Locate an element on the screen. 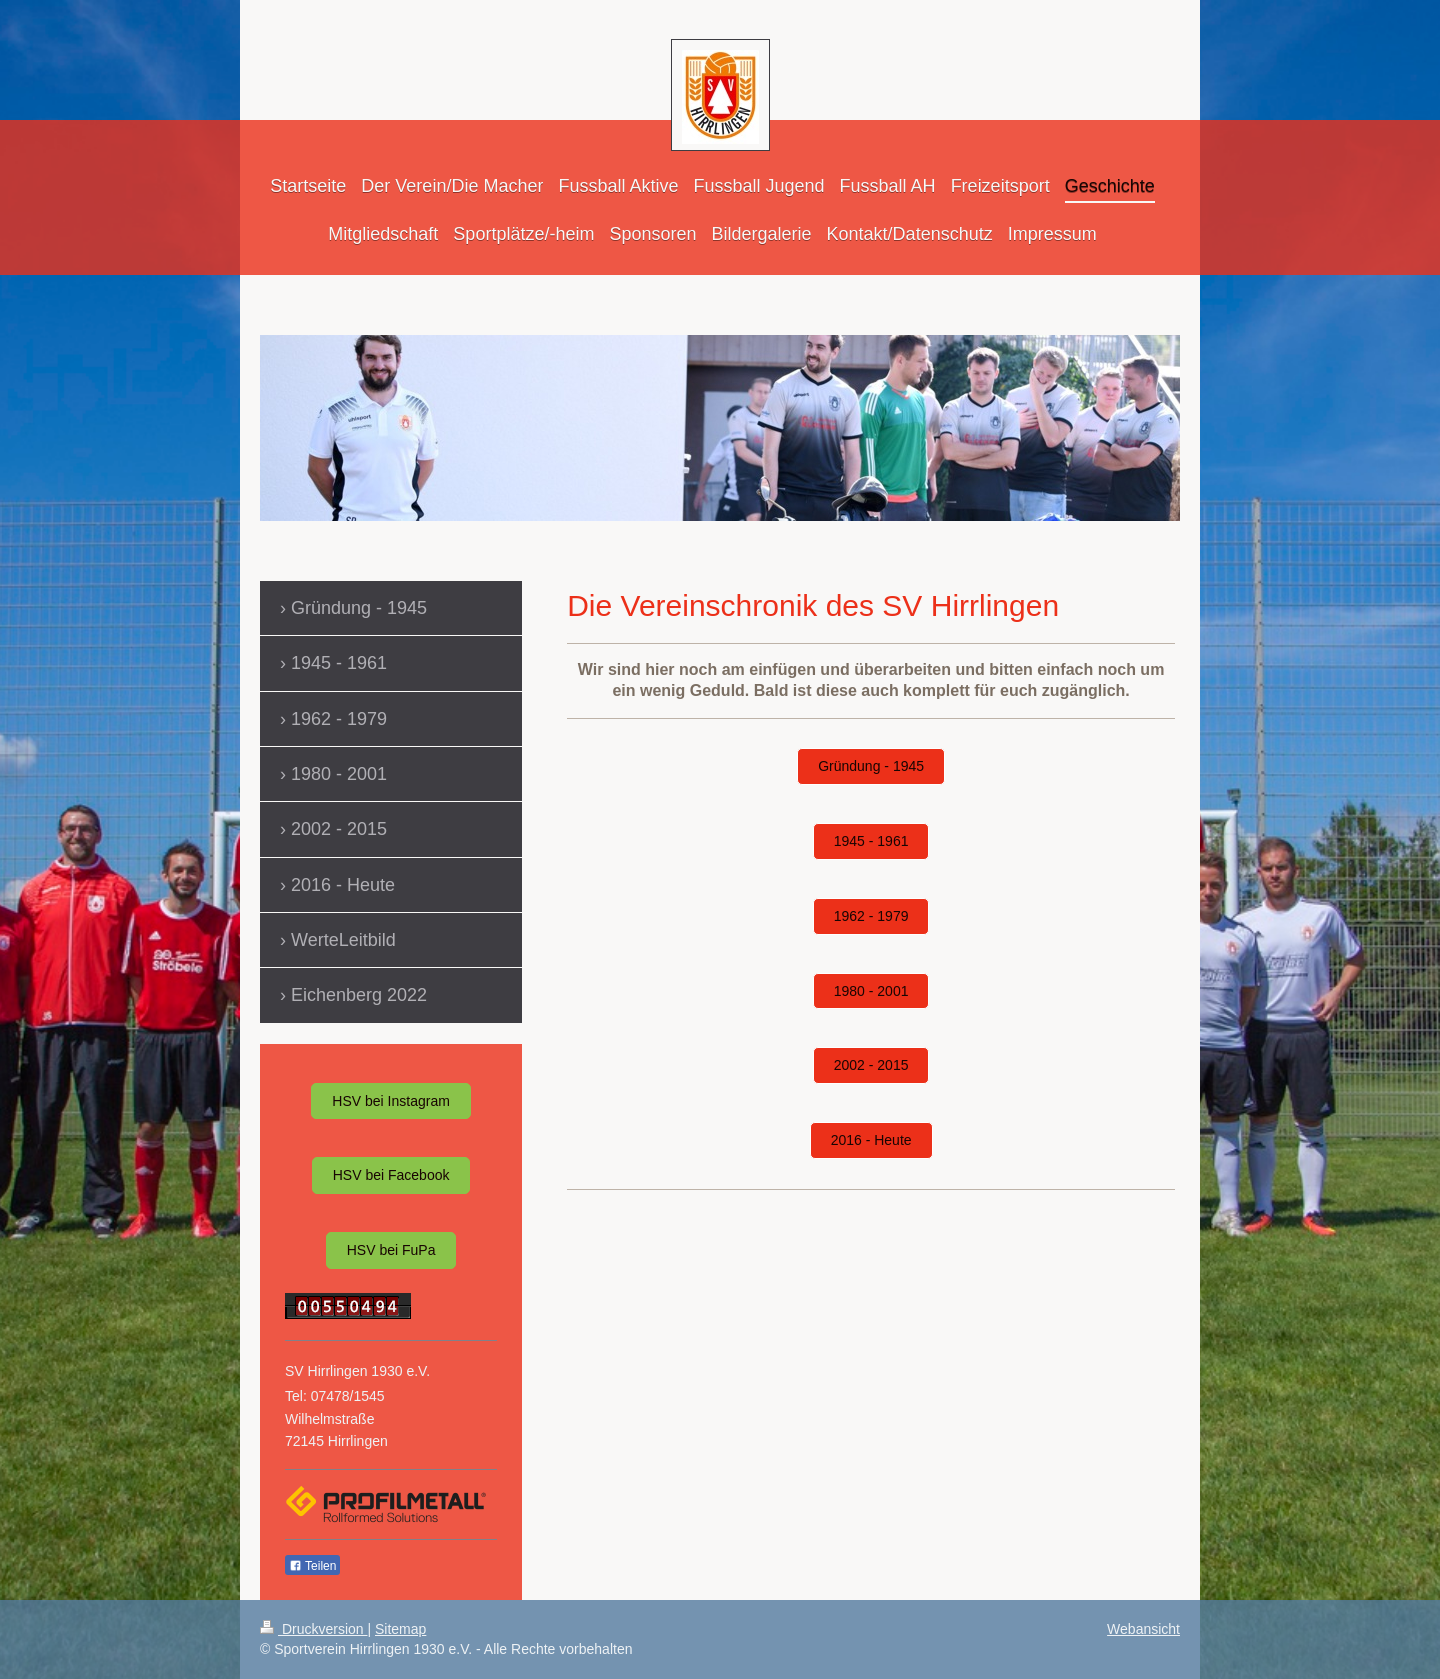 The height and width of the screenshot is (1679, 1440). HSV bei Facebook is located at coordinates (391, 1175).